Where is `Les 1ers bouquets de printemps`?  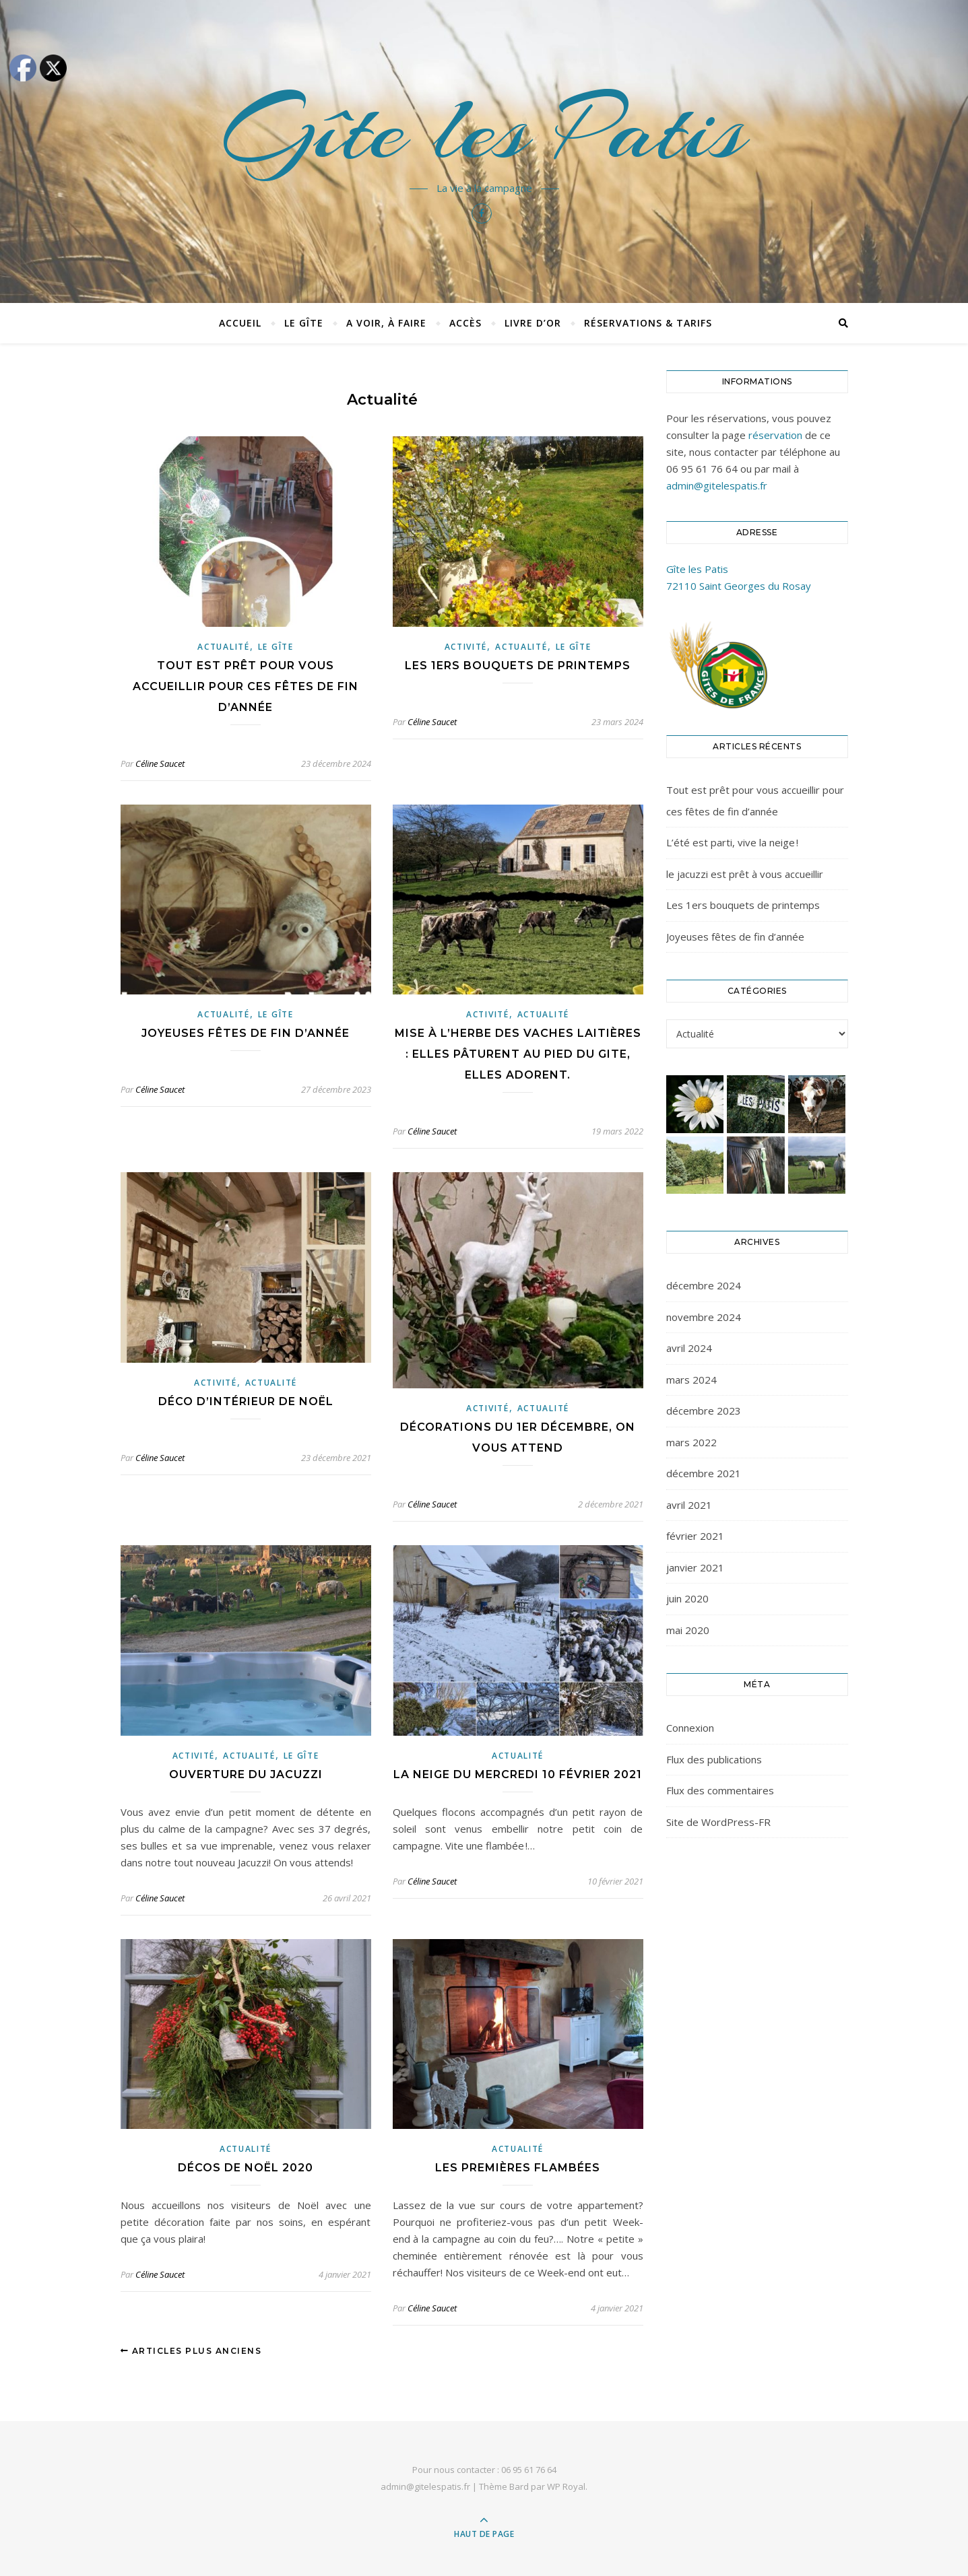 Les 1ers bouquets de printemps is located at coordinates (518, 665).